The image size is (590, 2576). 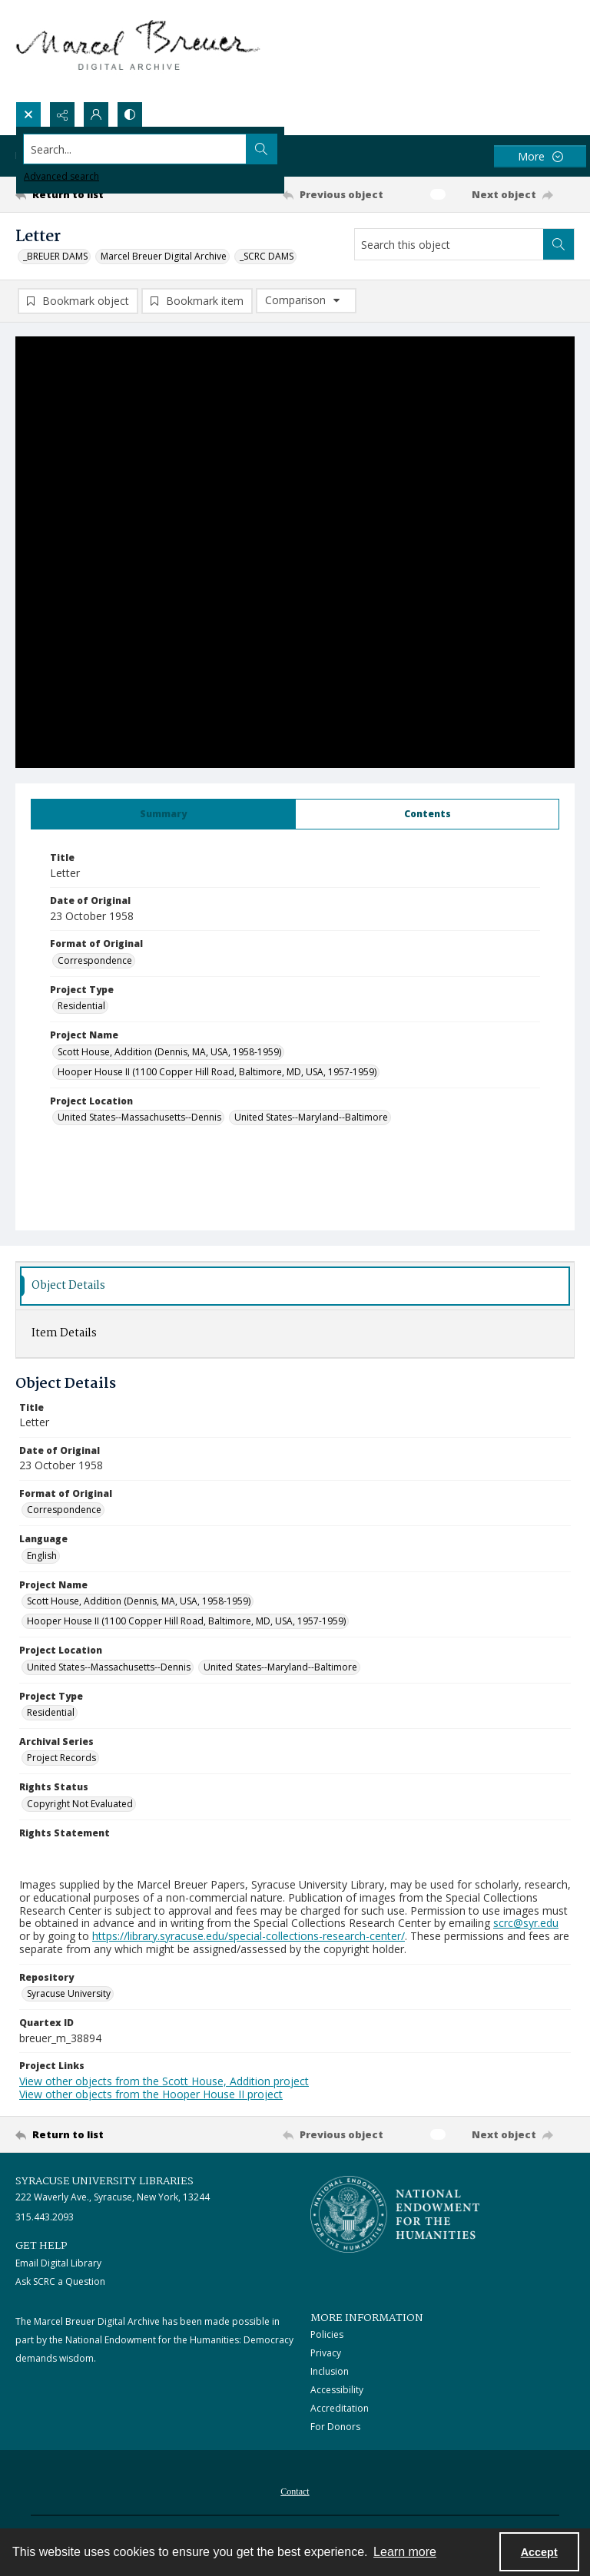 What do you see at coordinates (449, 244) in the screenshot?
I see `[Search this object]` at bounding box center [449, 244].